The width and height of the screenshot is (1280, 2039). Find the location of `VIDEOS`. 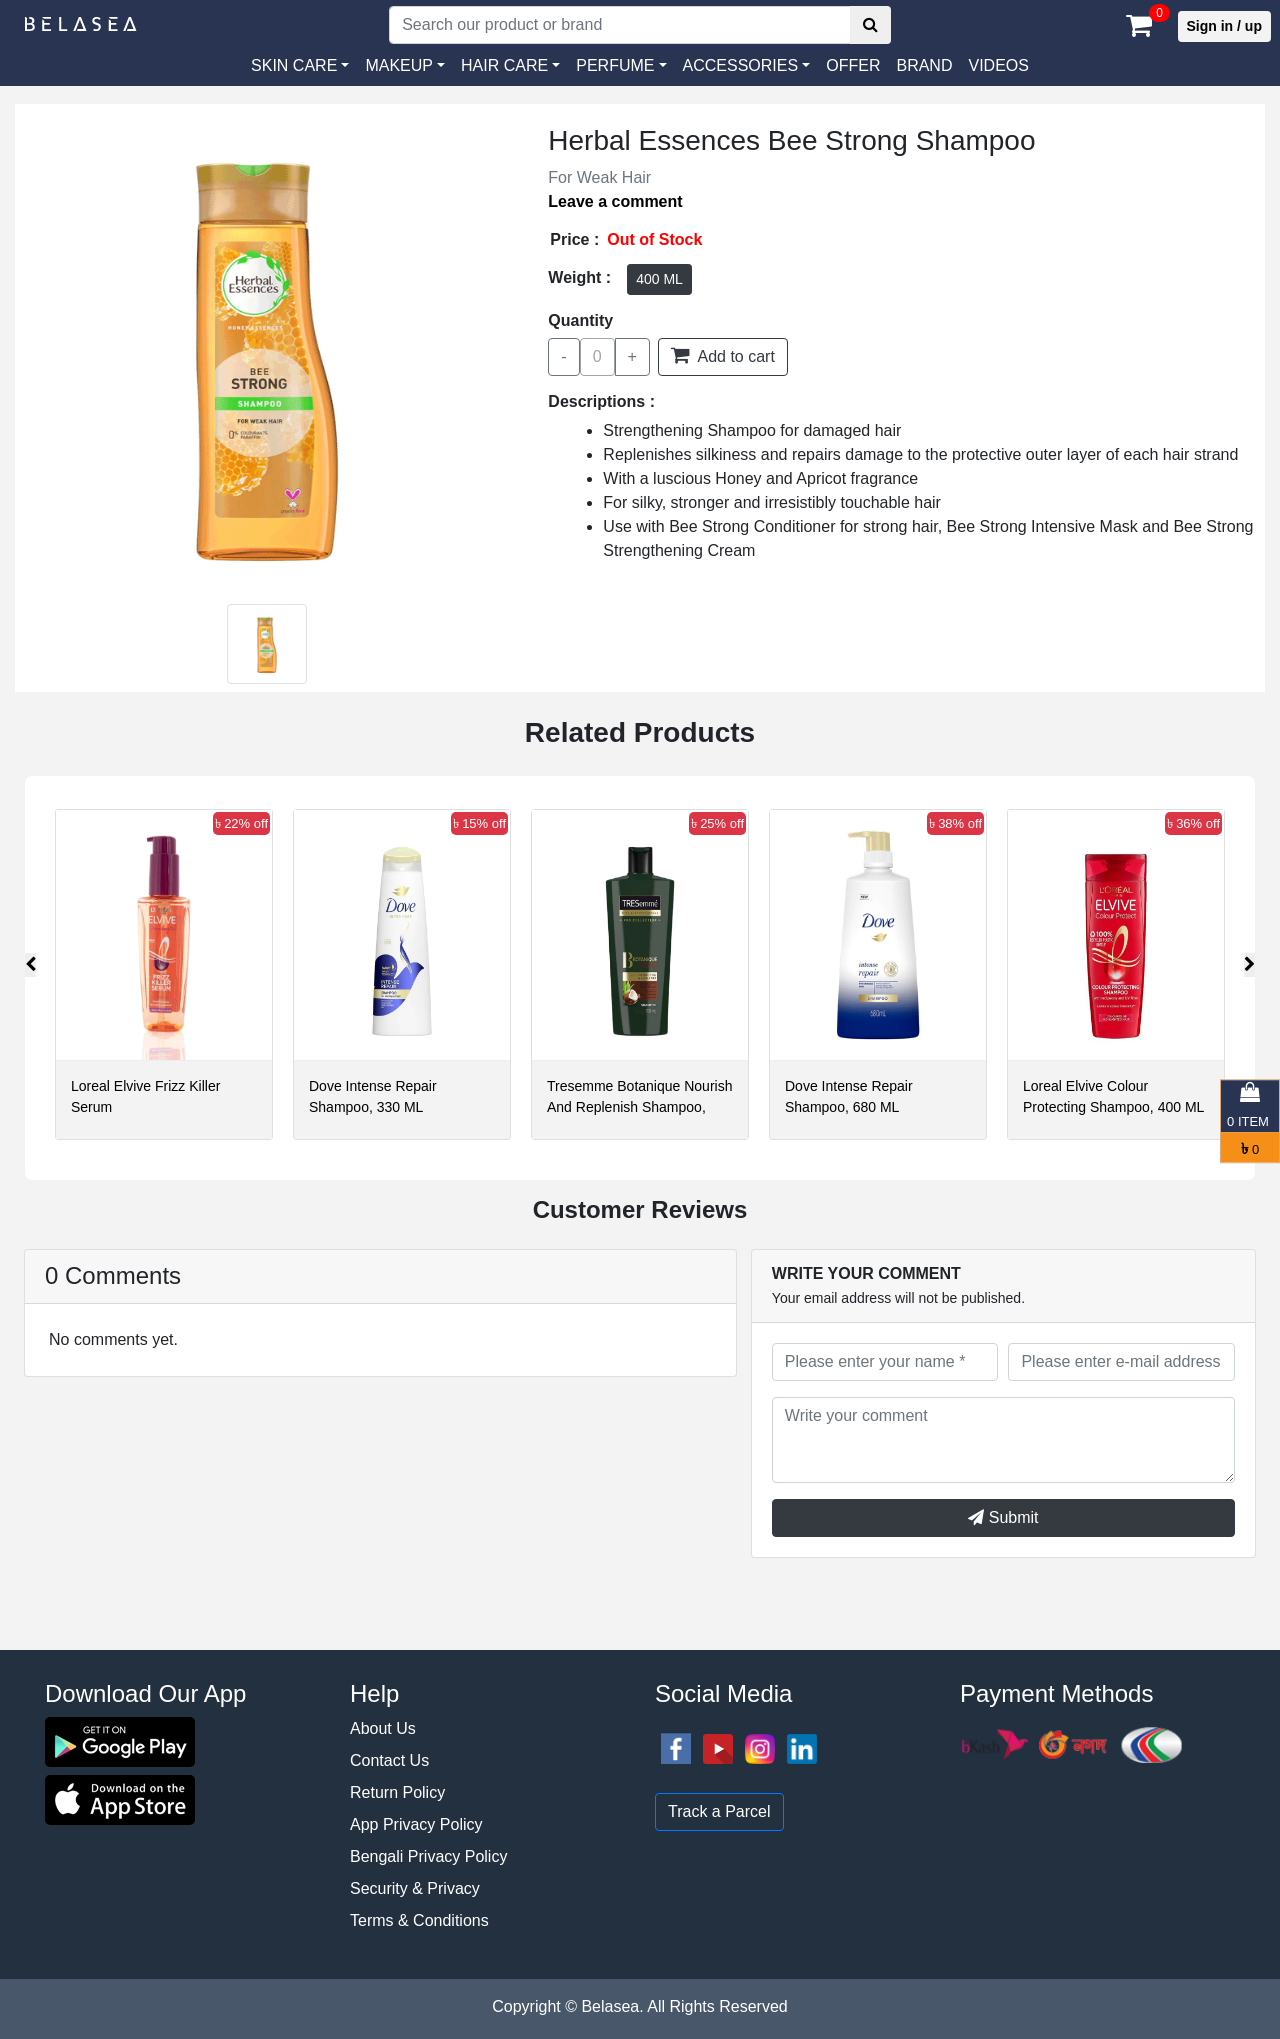

VIDEOS is located at coordinates (998, 65).